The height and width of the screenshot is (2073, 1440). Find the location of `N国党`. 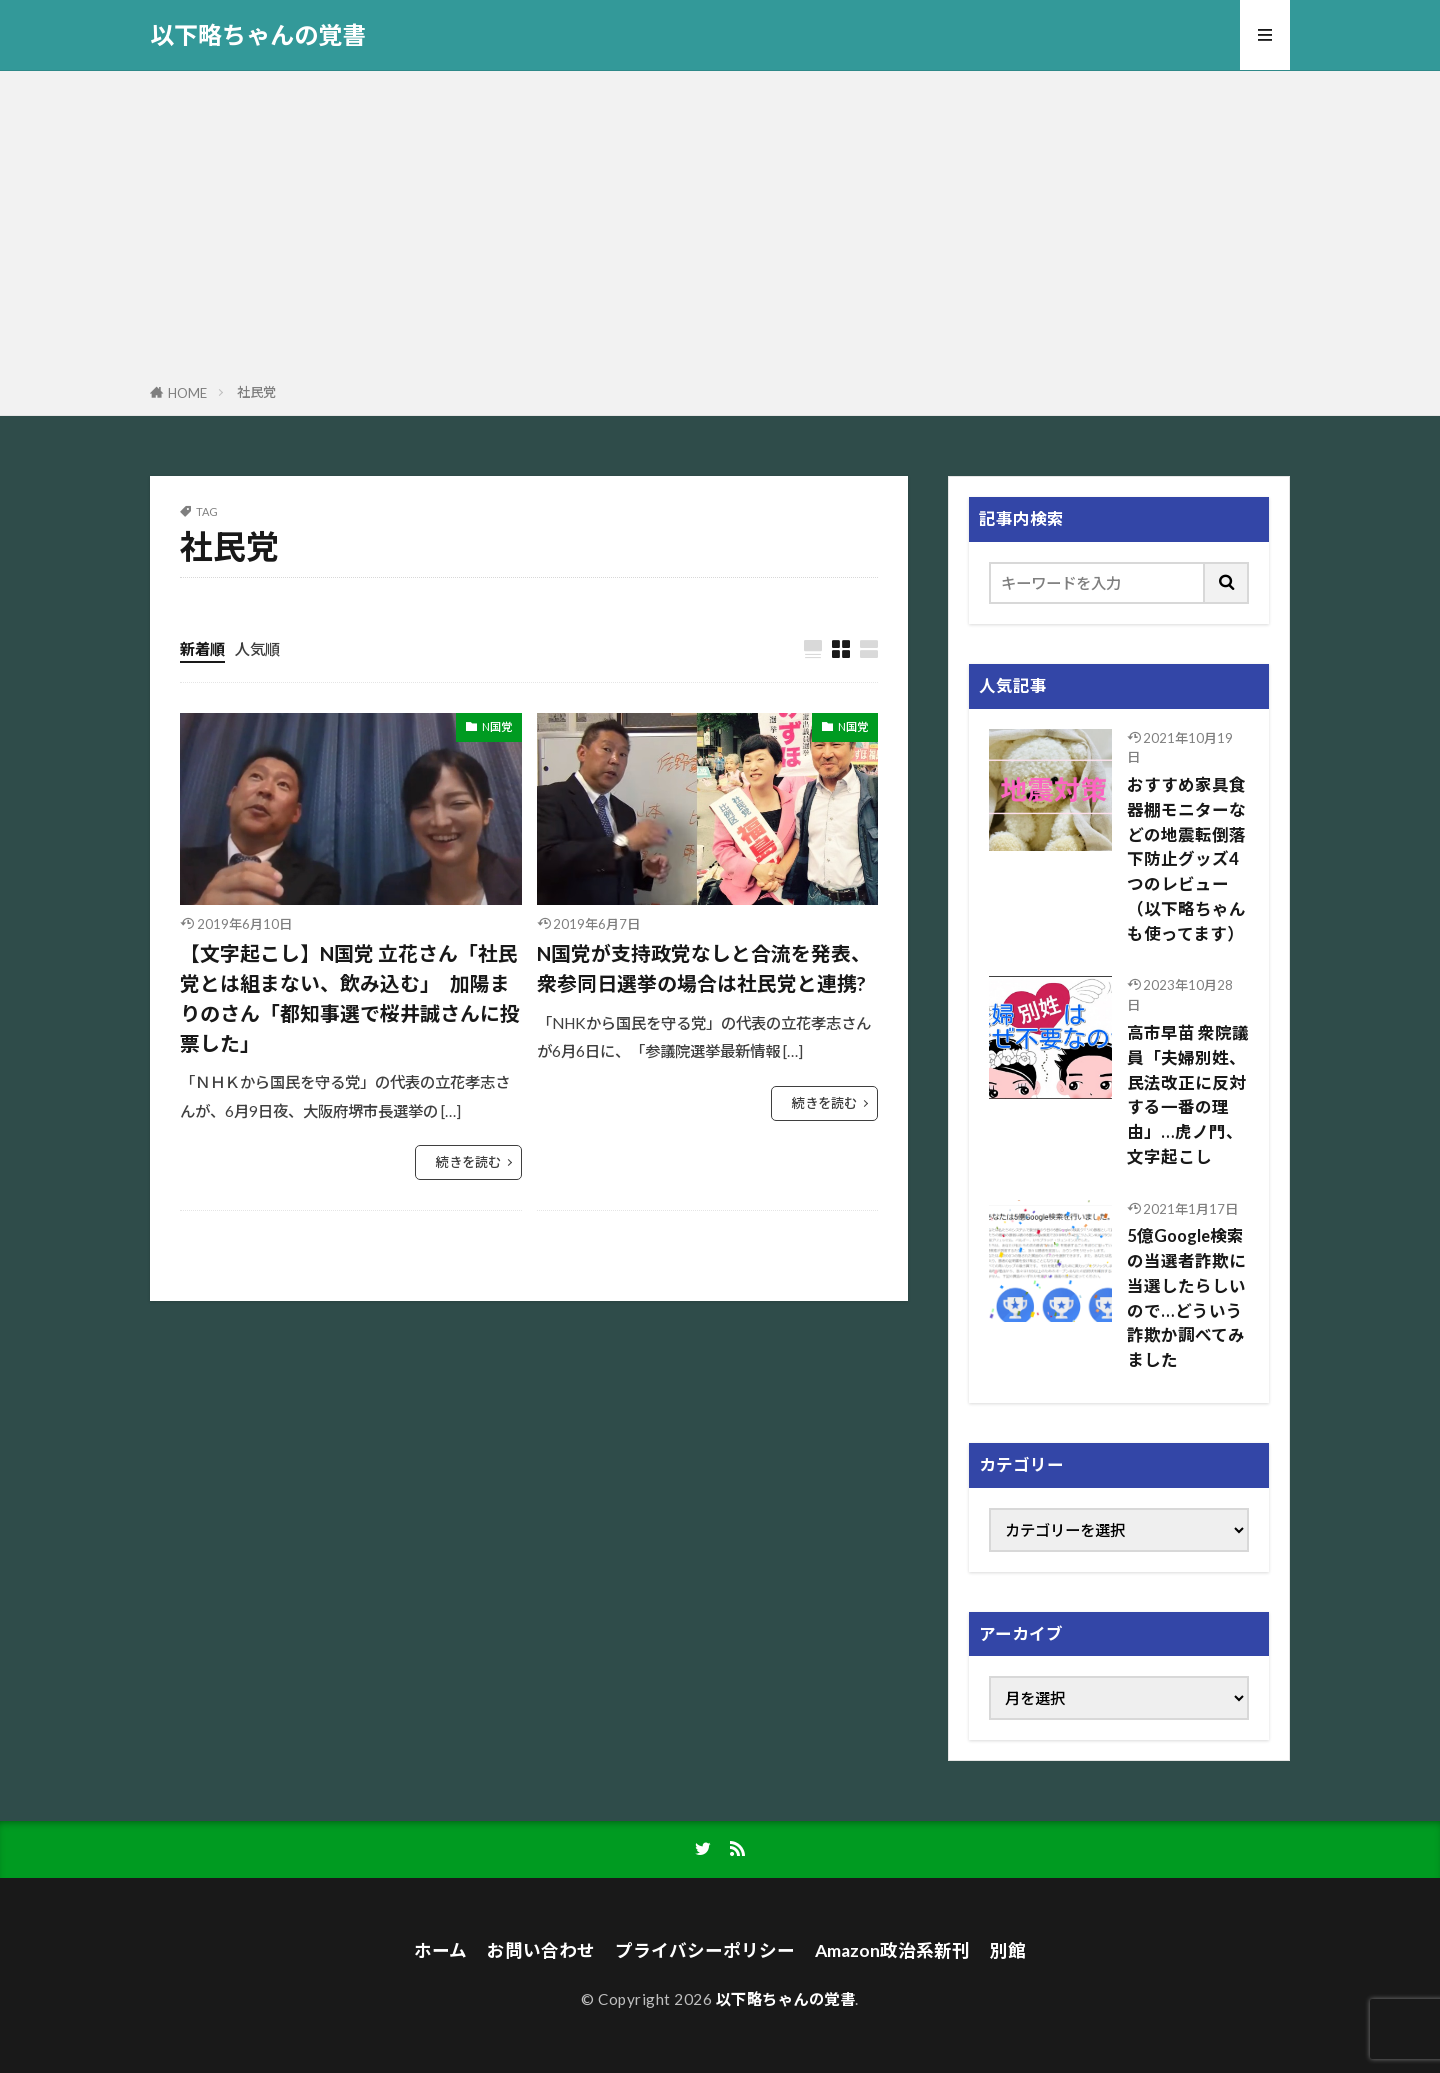

N国党 is located at coordinates (497, 726).